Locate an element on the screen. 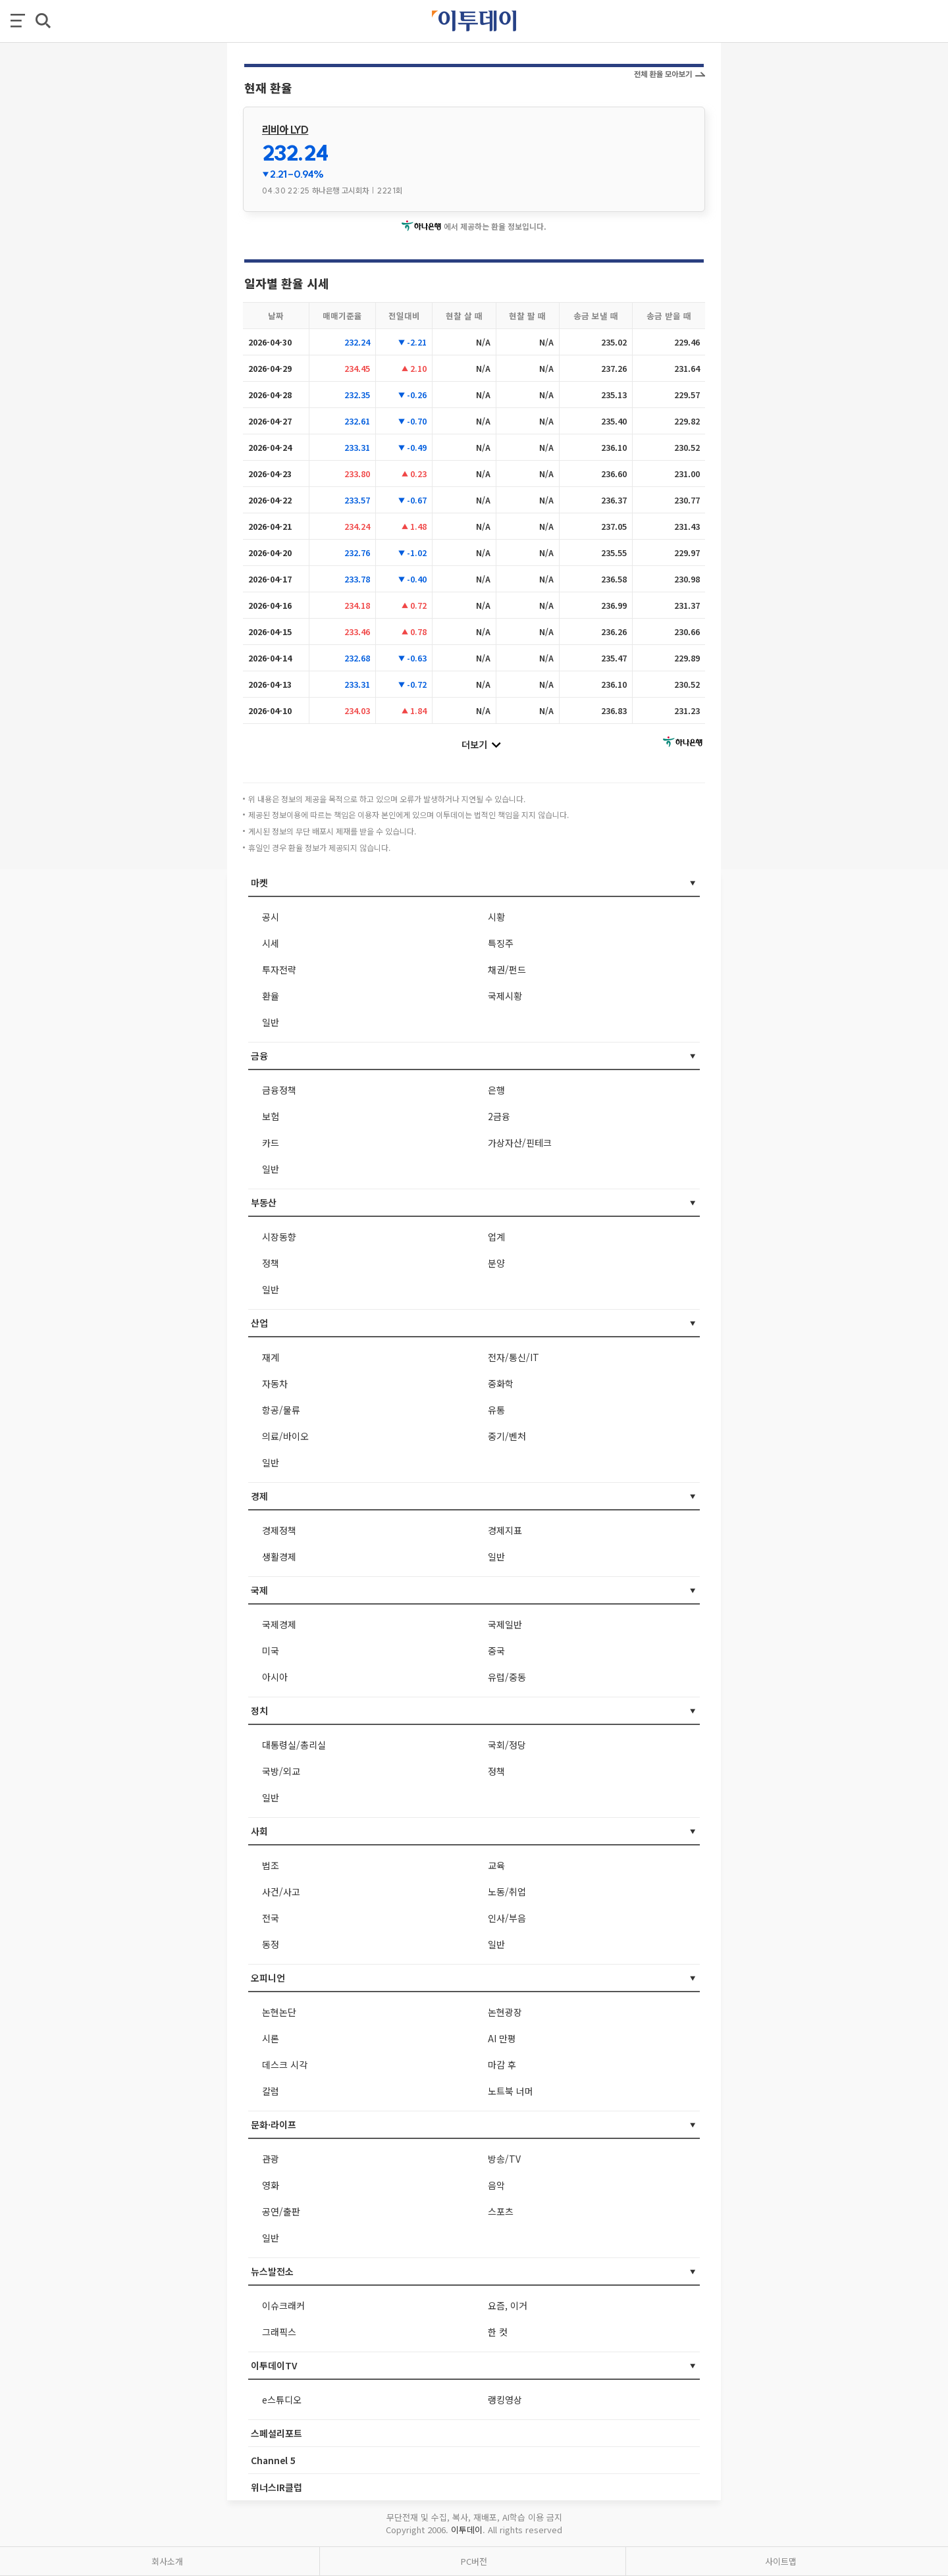  아시아 is located at coordinates (275, 1677).